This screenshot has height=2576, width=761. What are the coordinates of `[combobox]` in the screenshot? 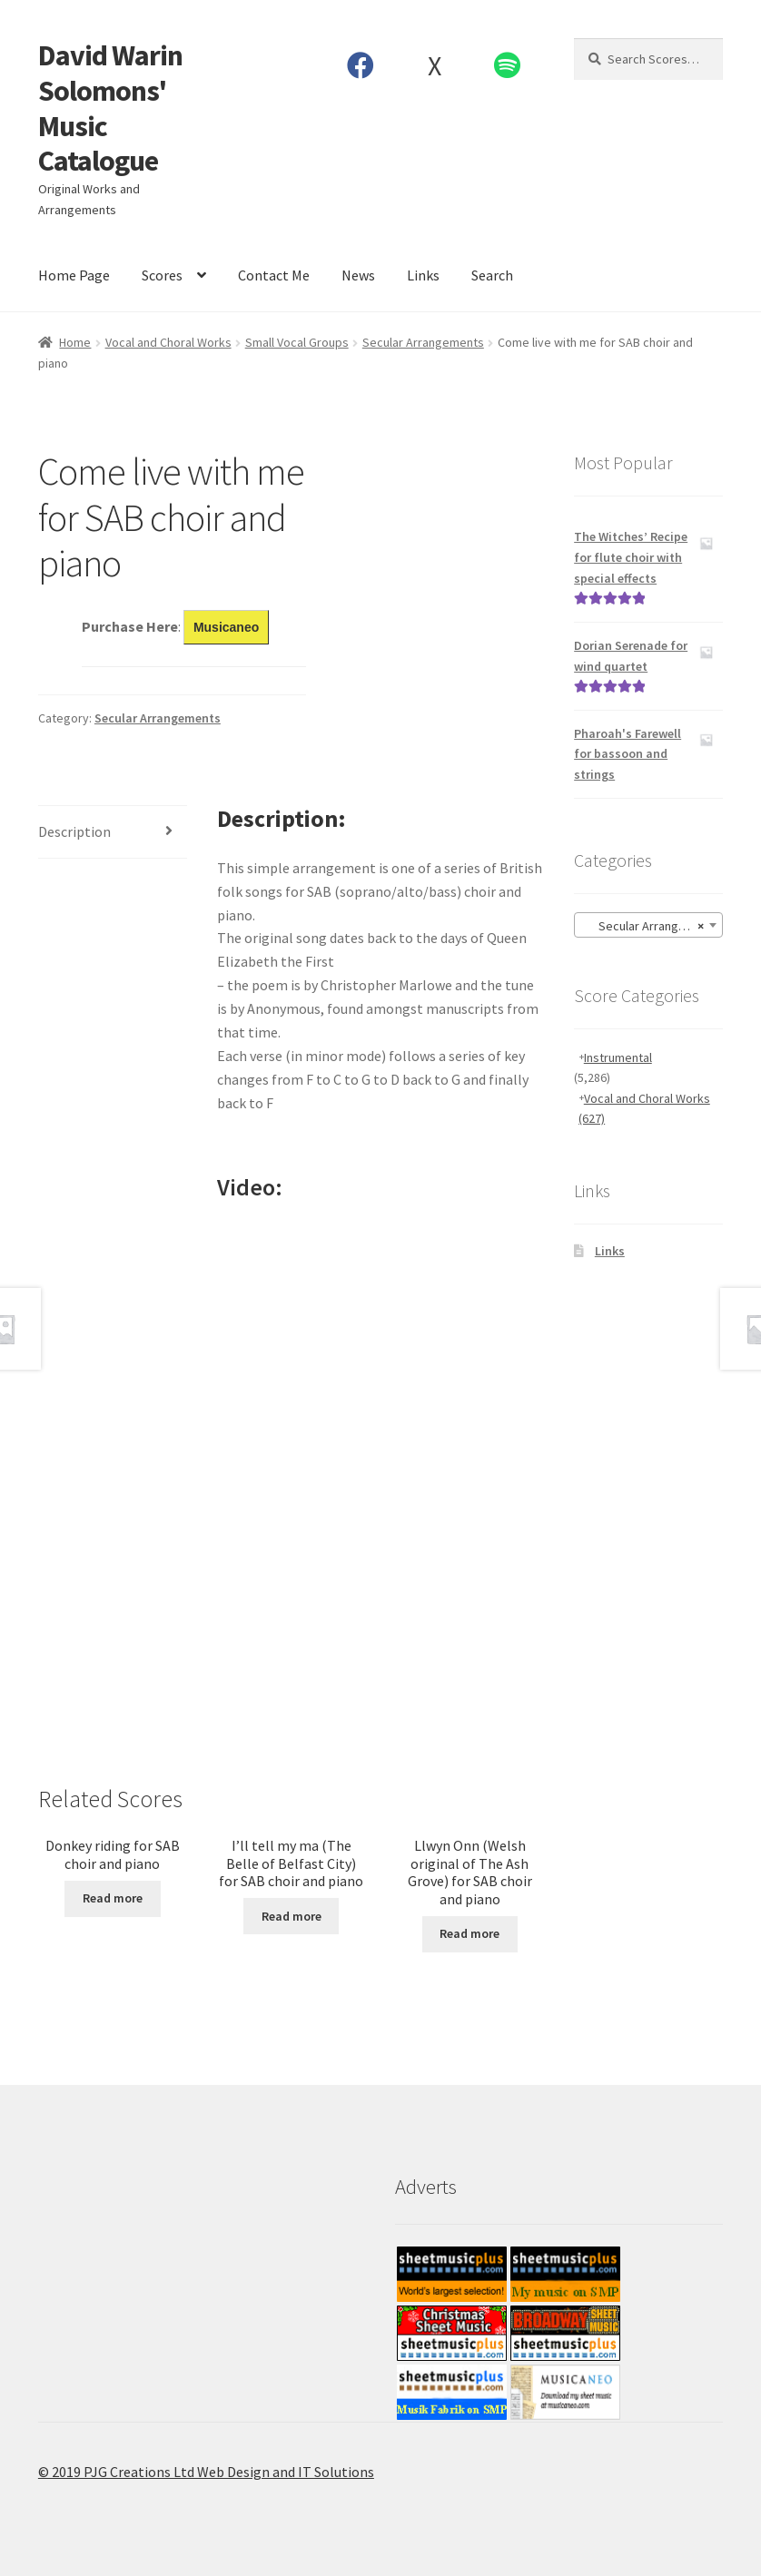 It's located at (648, 925).